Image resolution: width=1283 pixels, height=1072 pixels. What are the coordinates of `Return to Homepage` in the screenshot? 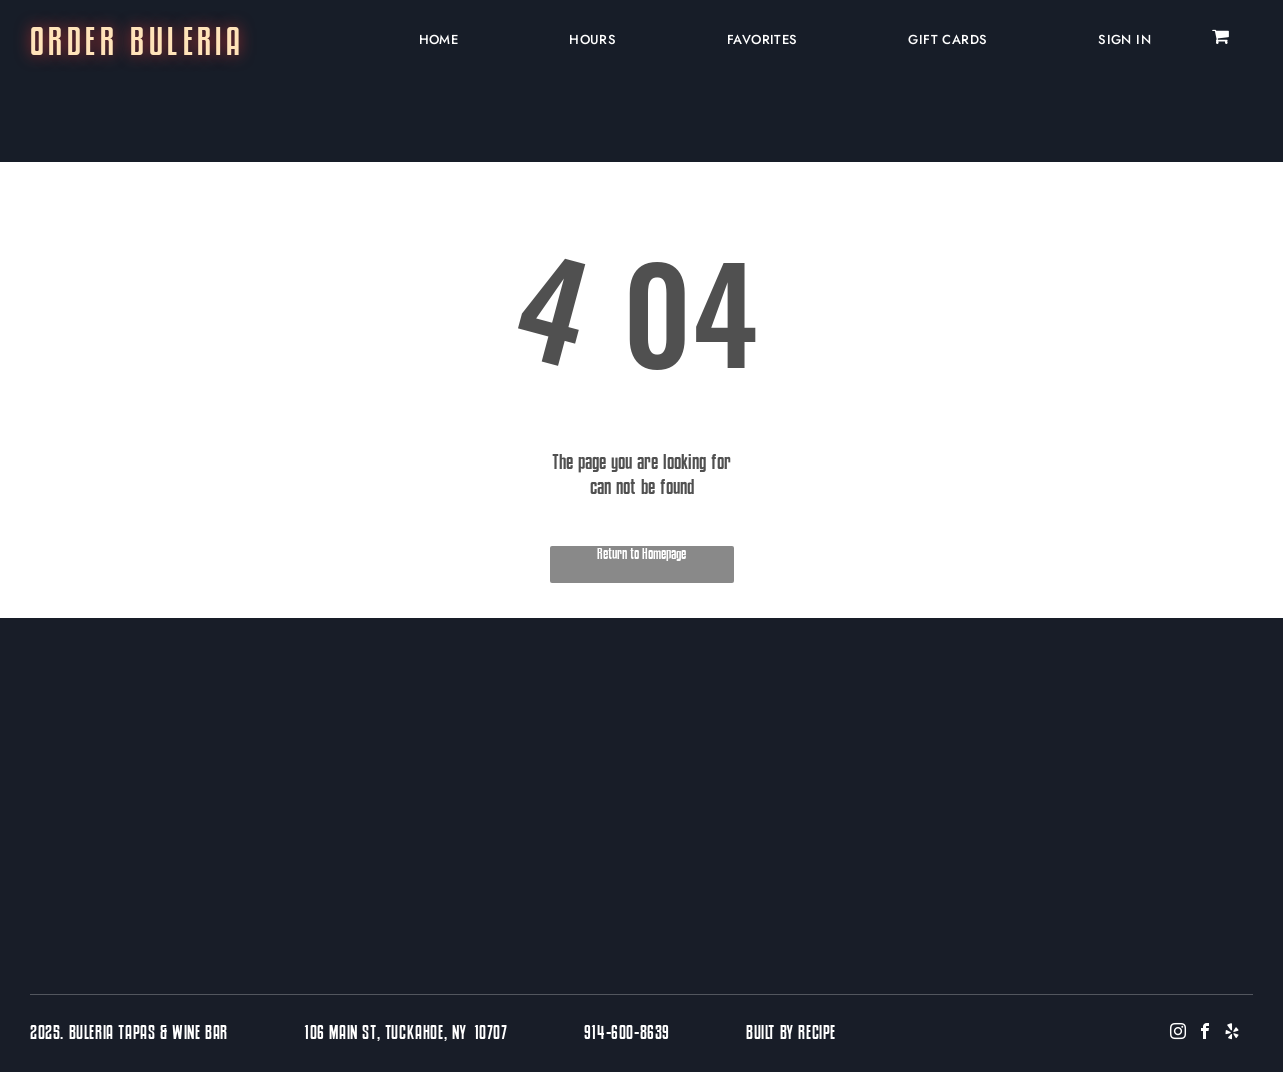 It's located at (641, 555).